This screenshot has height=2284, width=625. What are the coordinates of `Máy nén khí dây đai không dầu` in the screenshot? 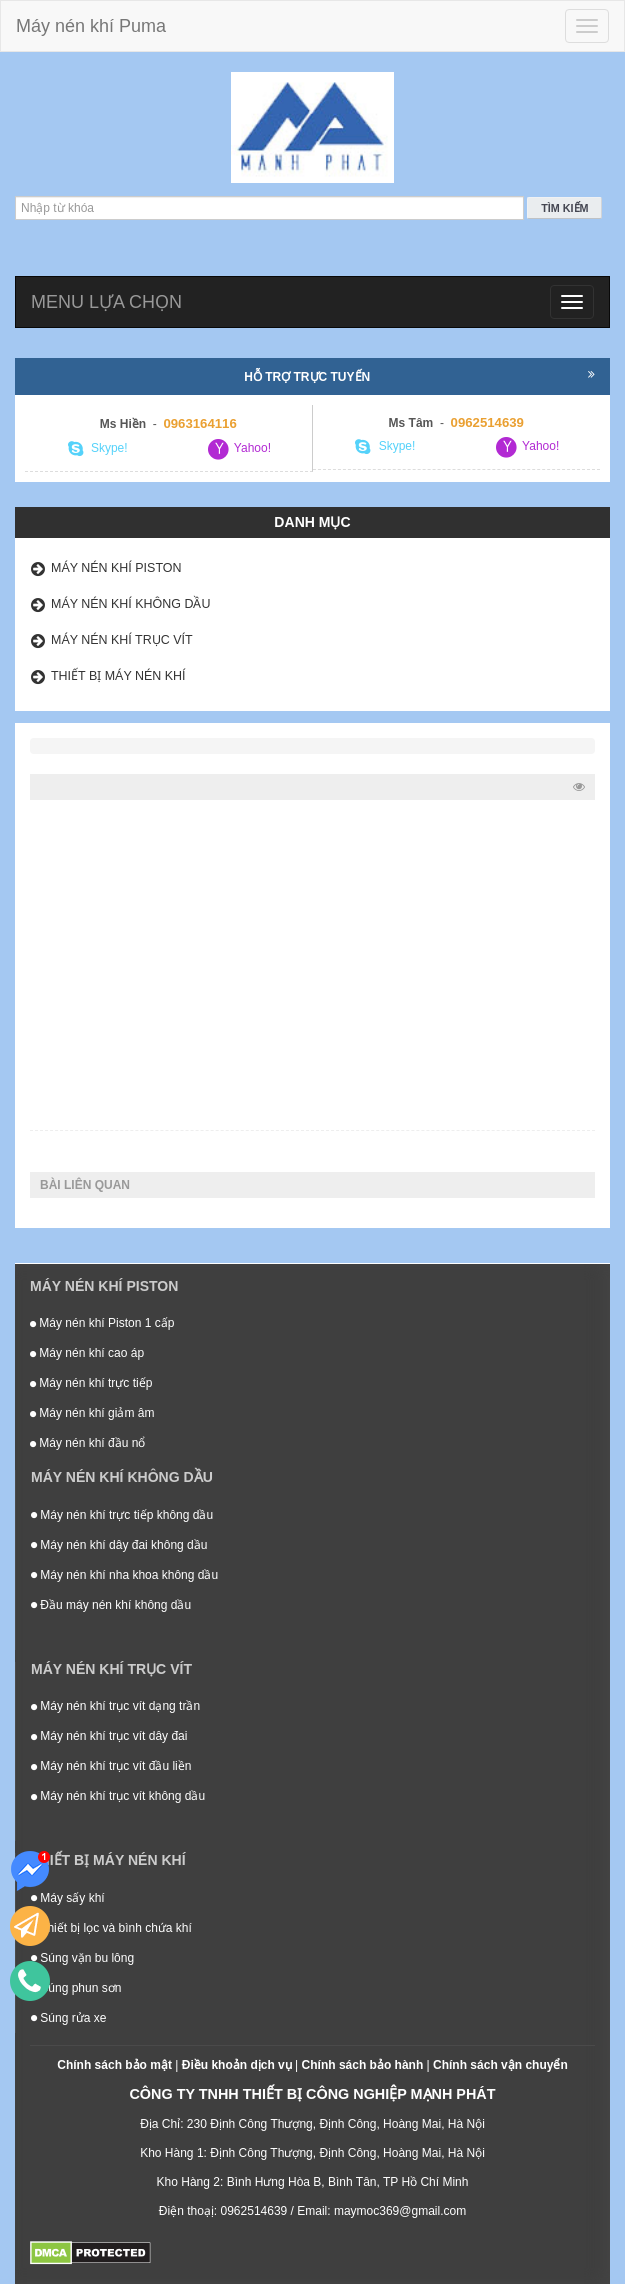 It's located at (119, 1545).